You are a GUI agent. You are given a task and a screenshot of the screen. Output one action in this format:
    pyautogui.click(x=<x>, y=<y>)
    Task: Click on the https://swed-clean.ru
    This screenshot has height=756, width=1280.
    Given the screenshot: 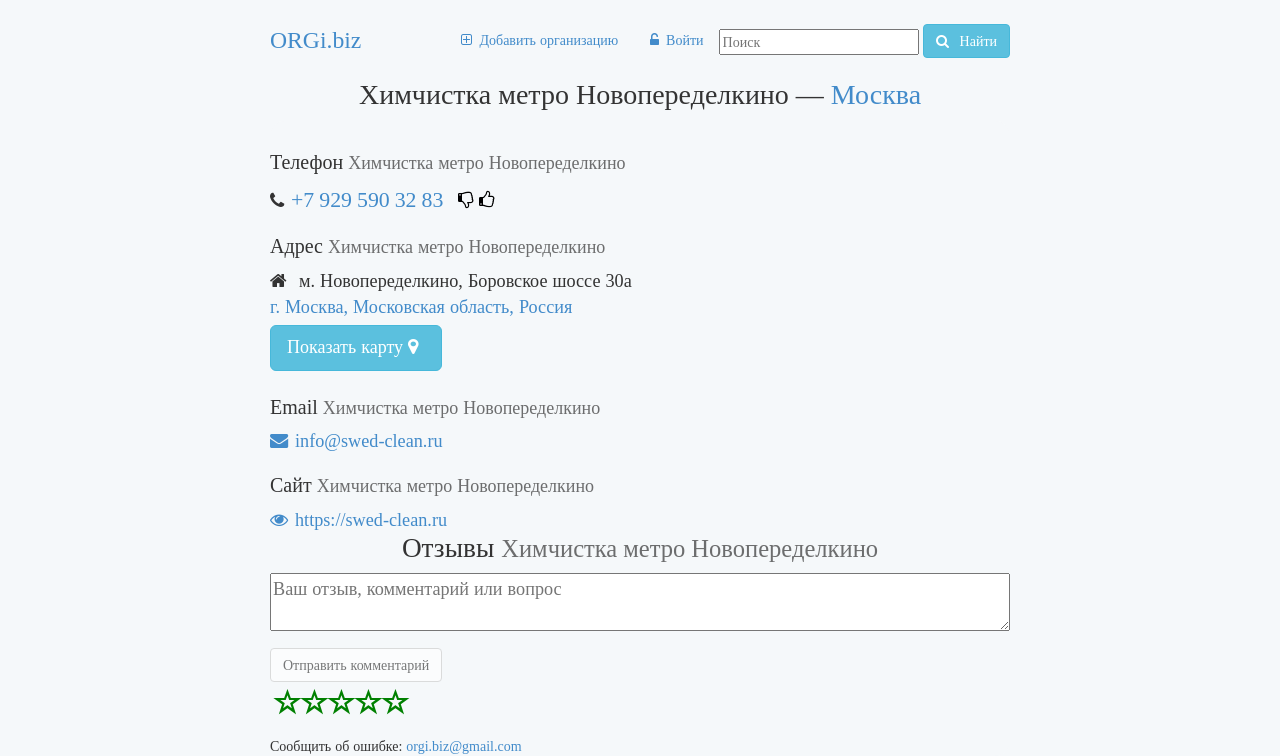 What is the action you would take?
    pyautogui.click(x=358, y=519)
    